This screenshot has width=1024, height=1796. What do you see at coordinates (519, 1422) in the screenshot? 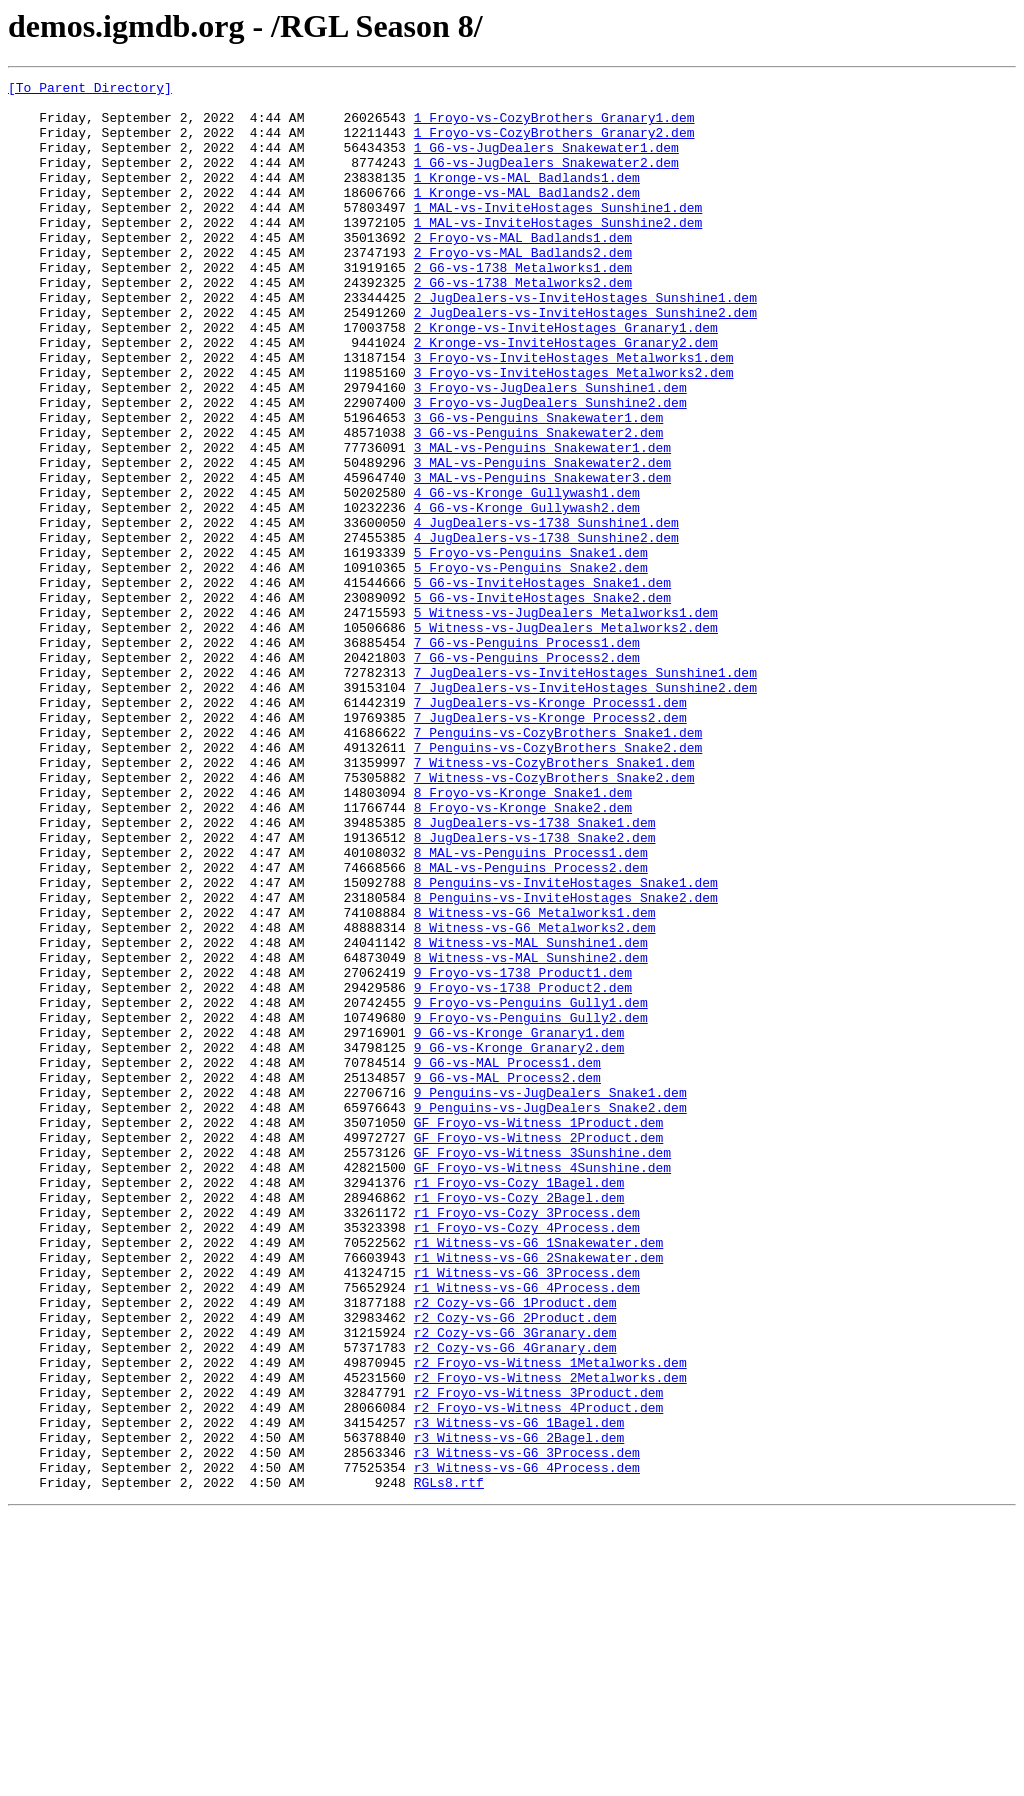
I see `r1_Froyo-vs-Cozy_2Bagel.dem` at bounding box center [519, 1422].